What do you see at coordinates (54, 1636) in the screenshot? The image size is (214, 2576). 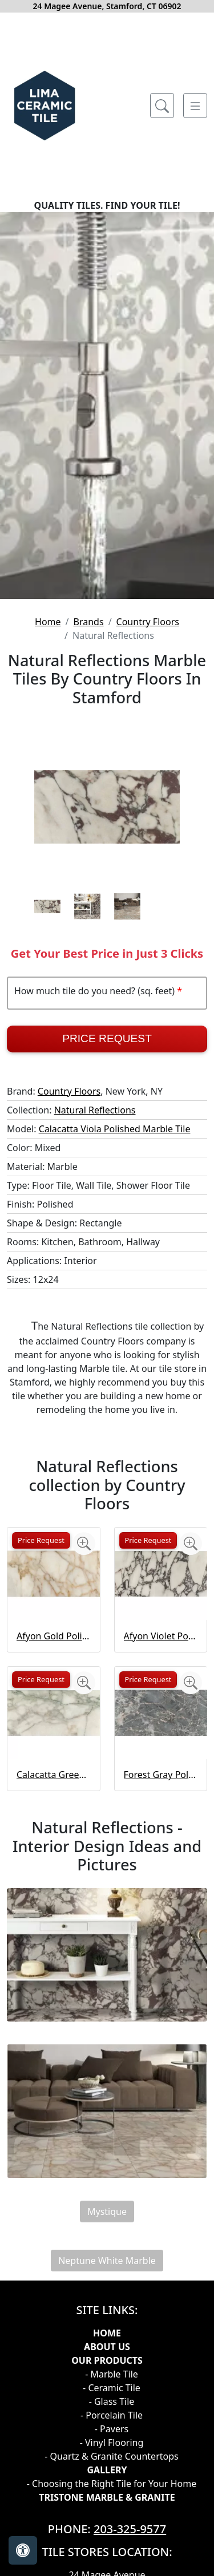 I see `Afyon Gold Polished Marble Tile` at bounding box center [54, 1636].